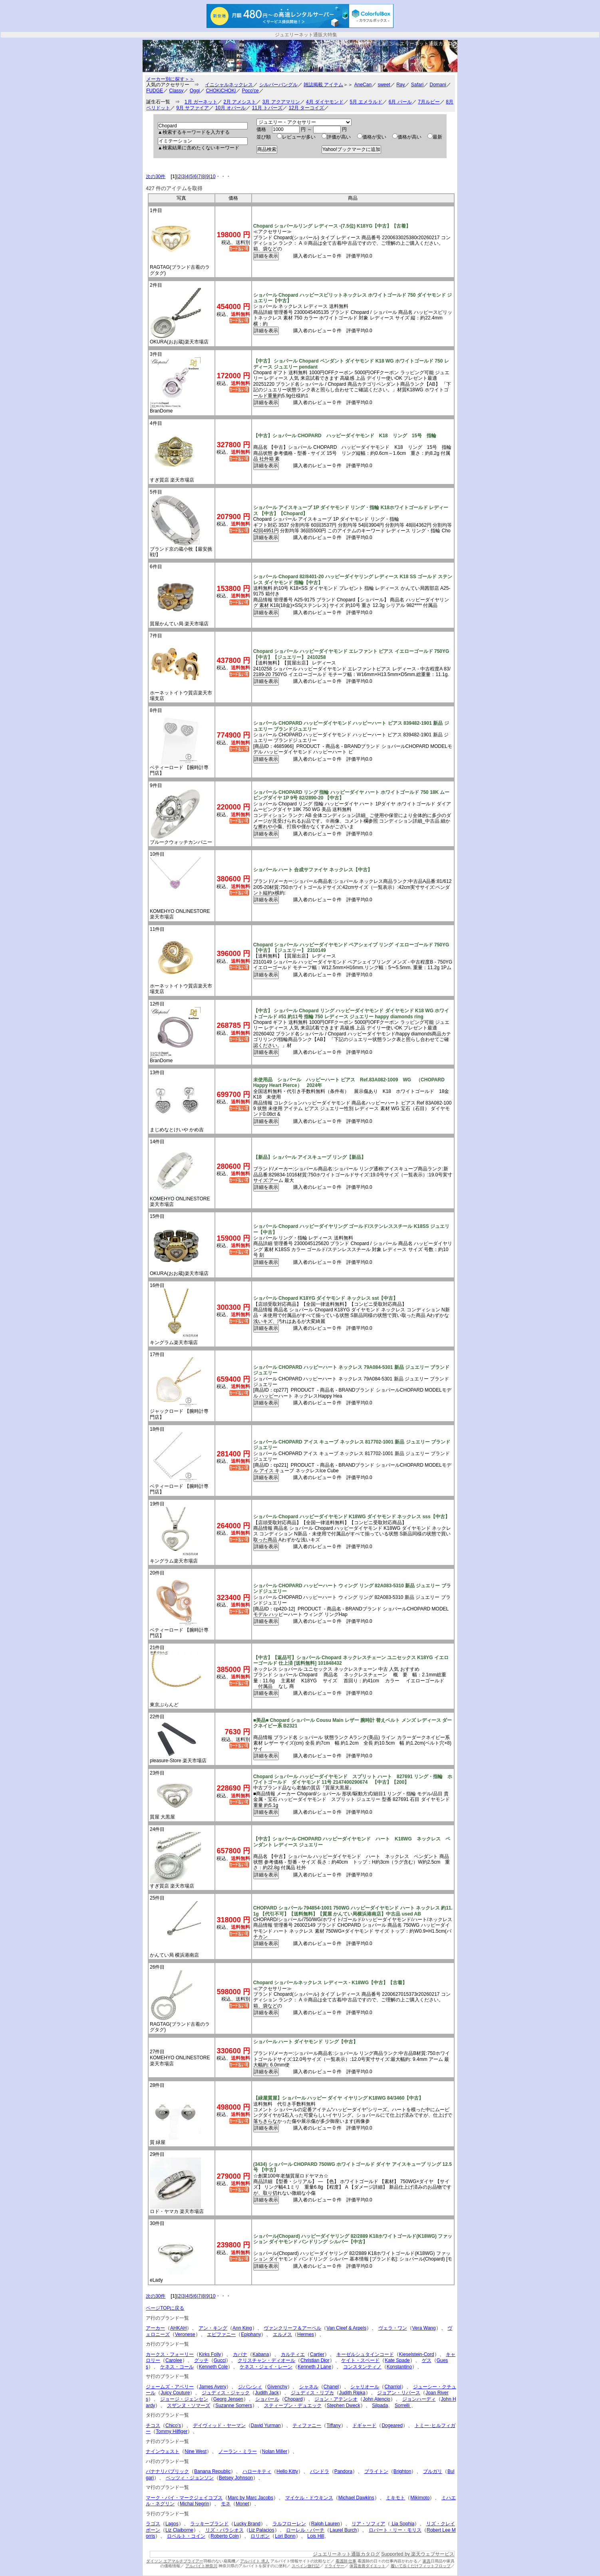 The height and width of the screenshot is (2576, 600). Describe the element at coordinates (281, 102) in the screenshot. I see `3月 アクアマリン` at that location.